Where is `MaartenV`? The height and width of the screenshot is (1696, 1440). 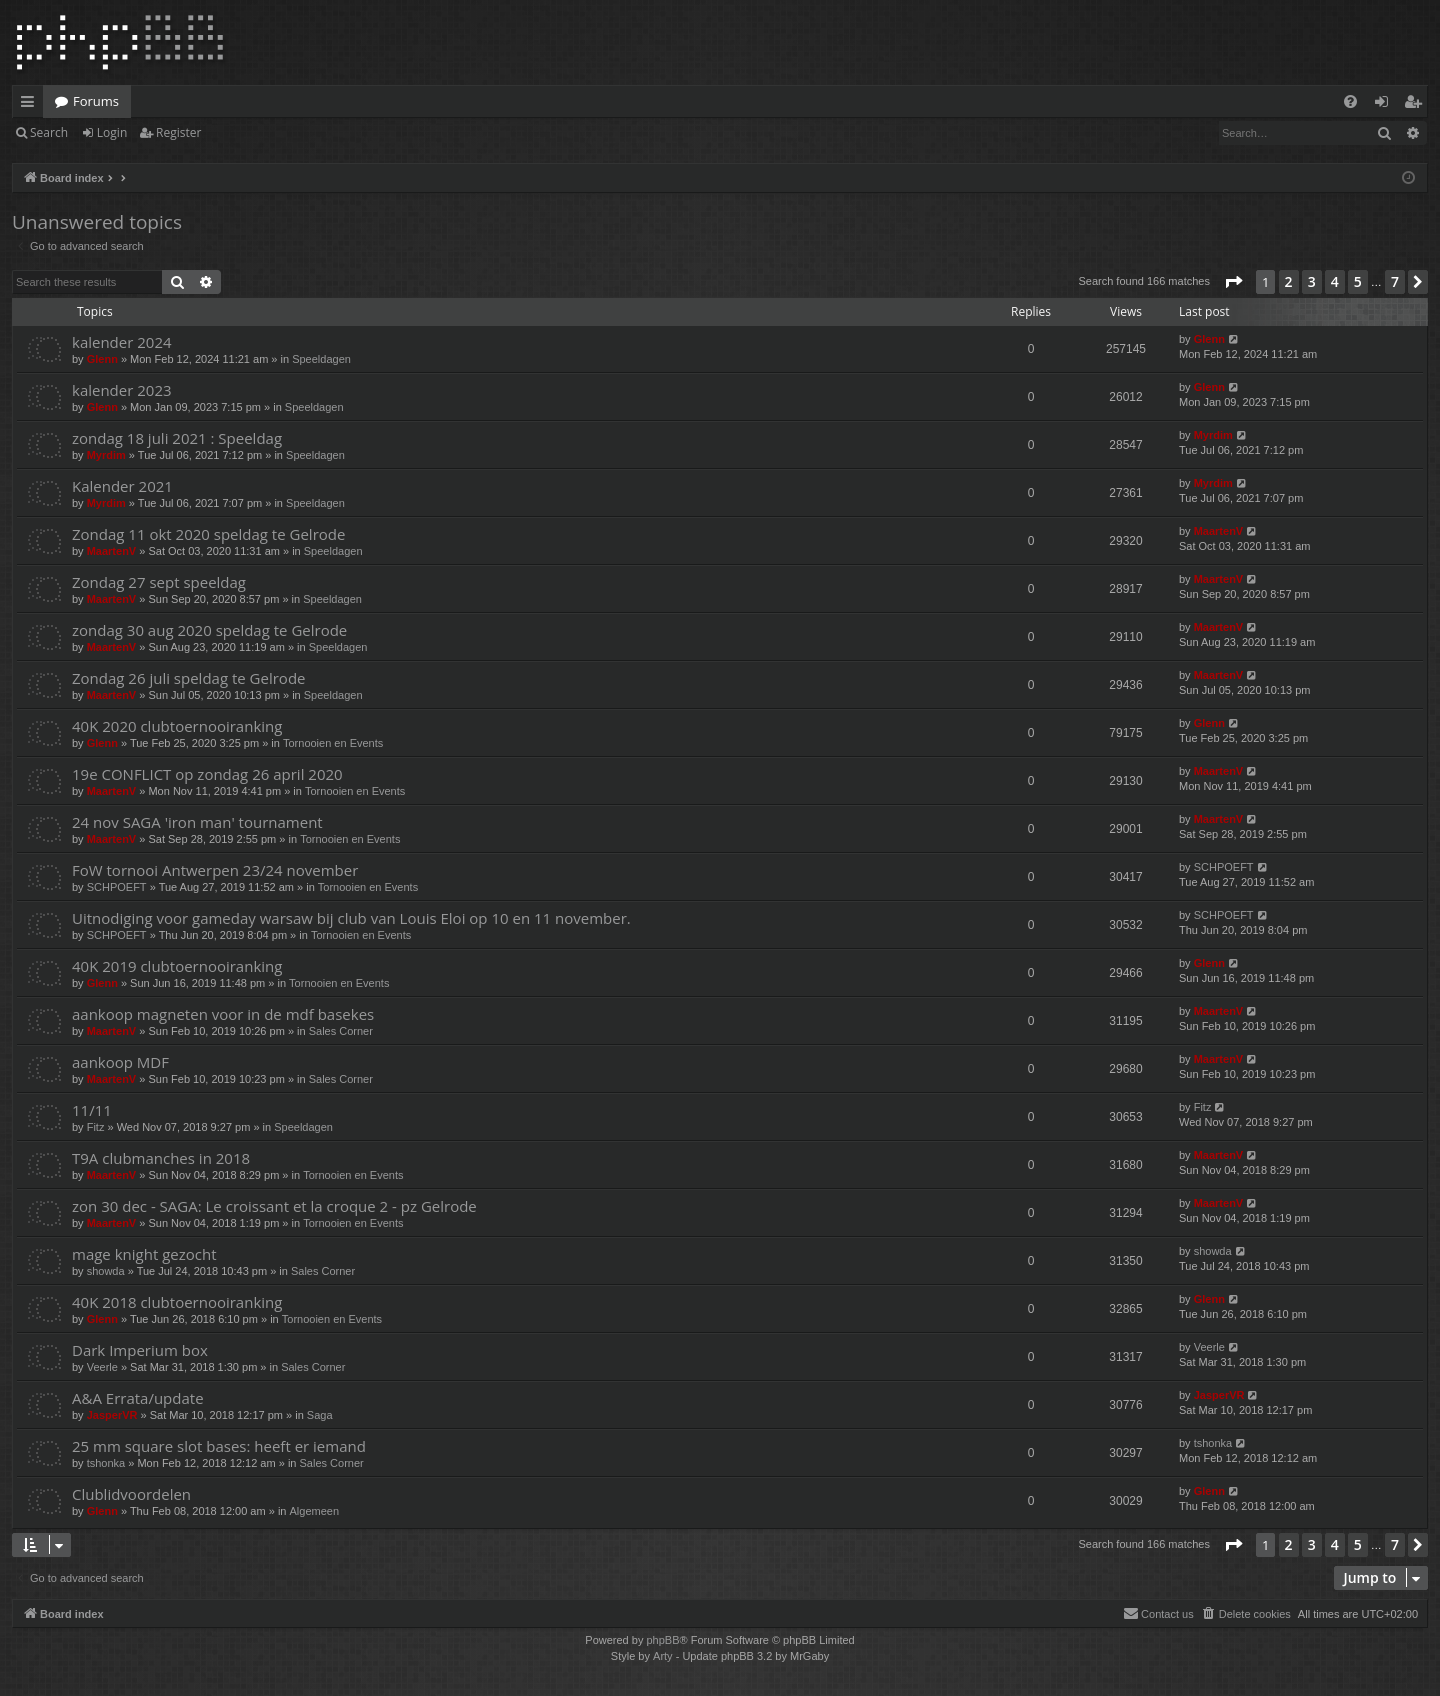
MaartenV is located at coordinates (112, 551).